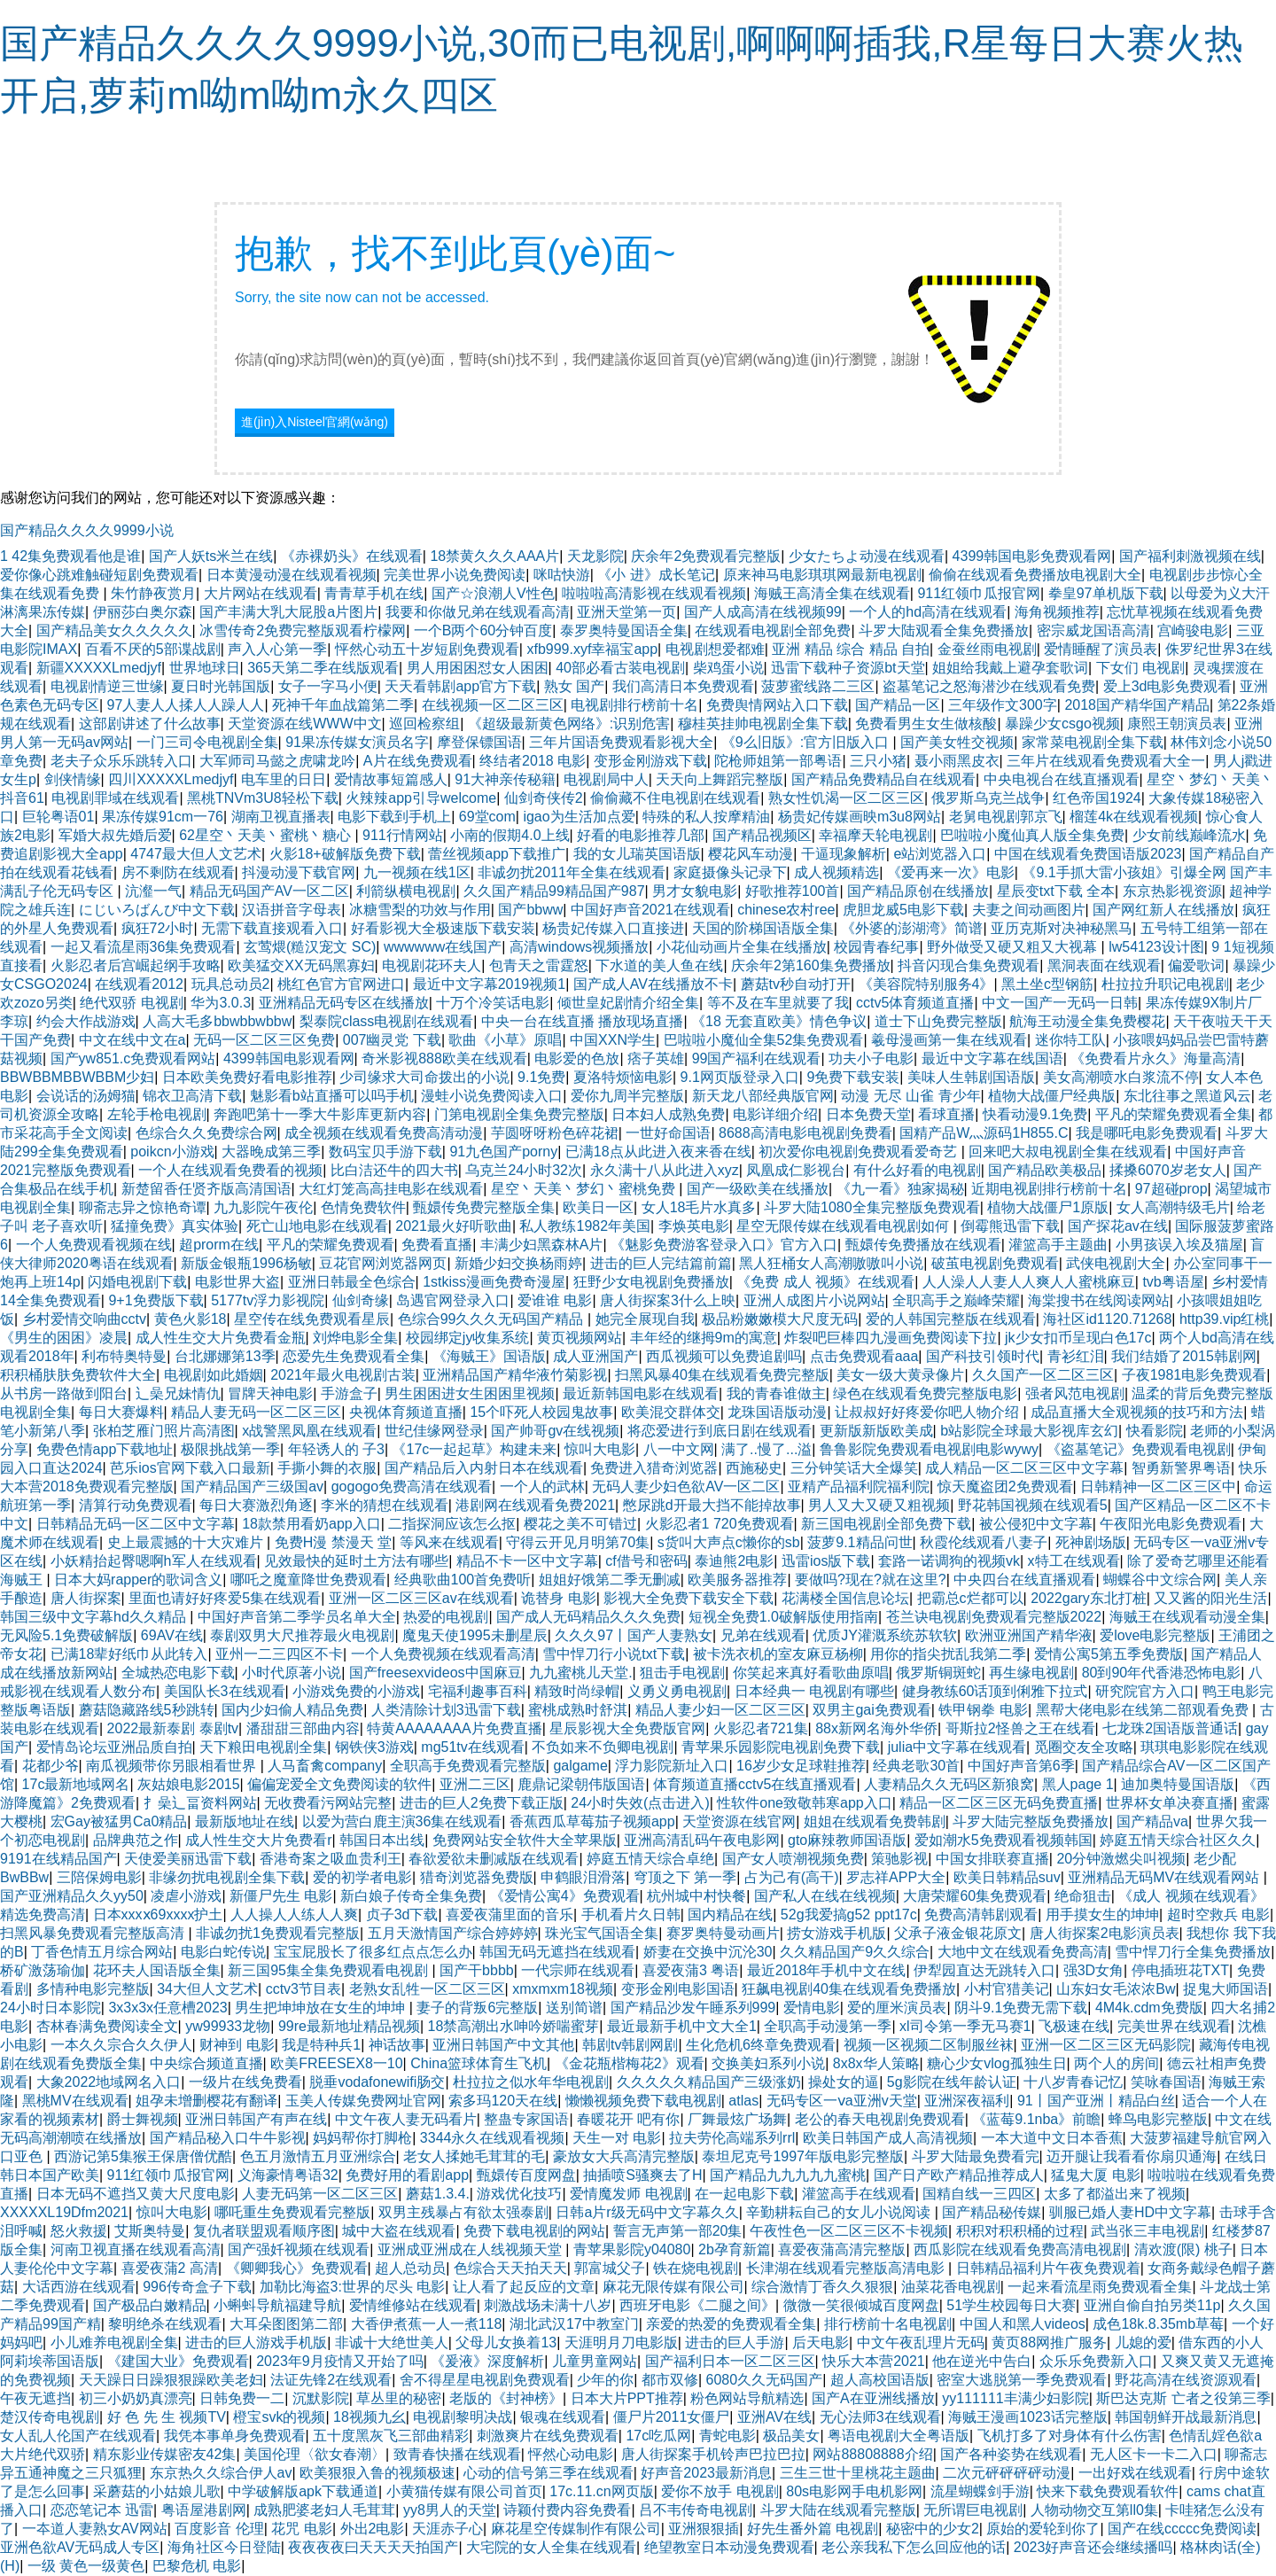 The width and height of the screenshot is (1276, 2576). Describe the element at coordinates (398, 2230) in the screenshot. I see `城中大盗在线观看` at that location.